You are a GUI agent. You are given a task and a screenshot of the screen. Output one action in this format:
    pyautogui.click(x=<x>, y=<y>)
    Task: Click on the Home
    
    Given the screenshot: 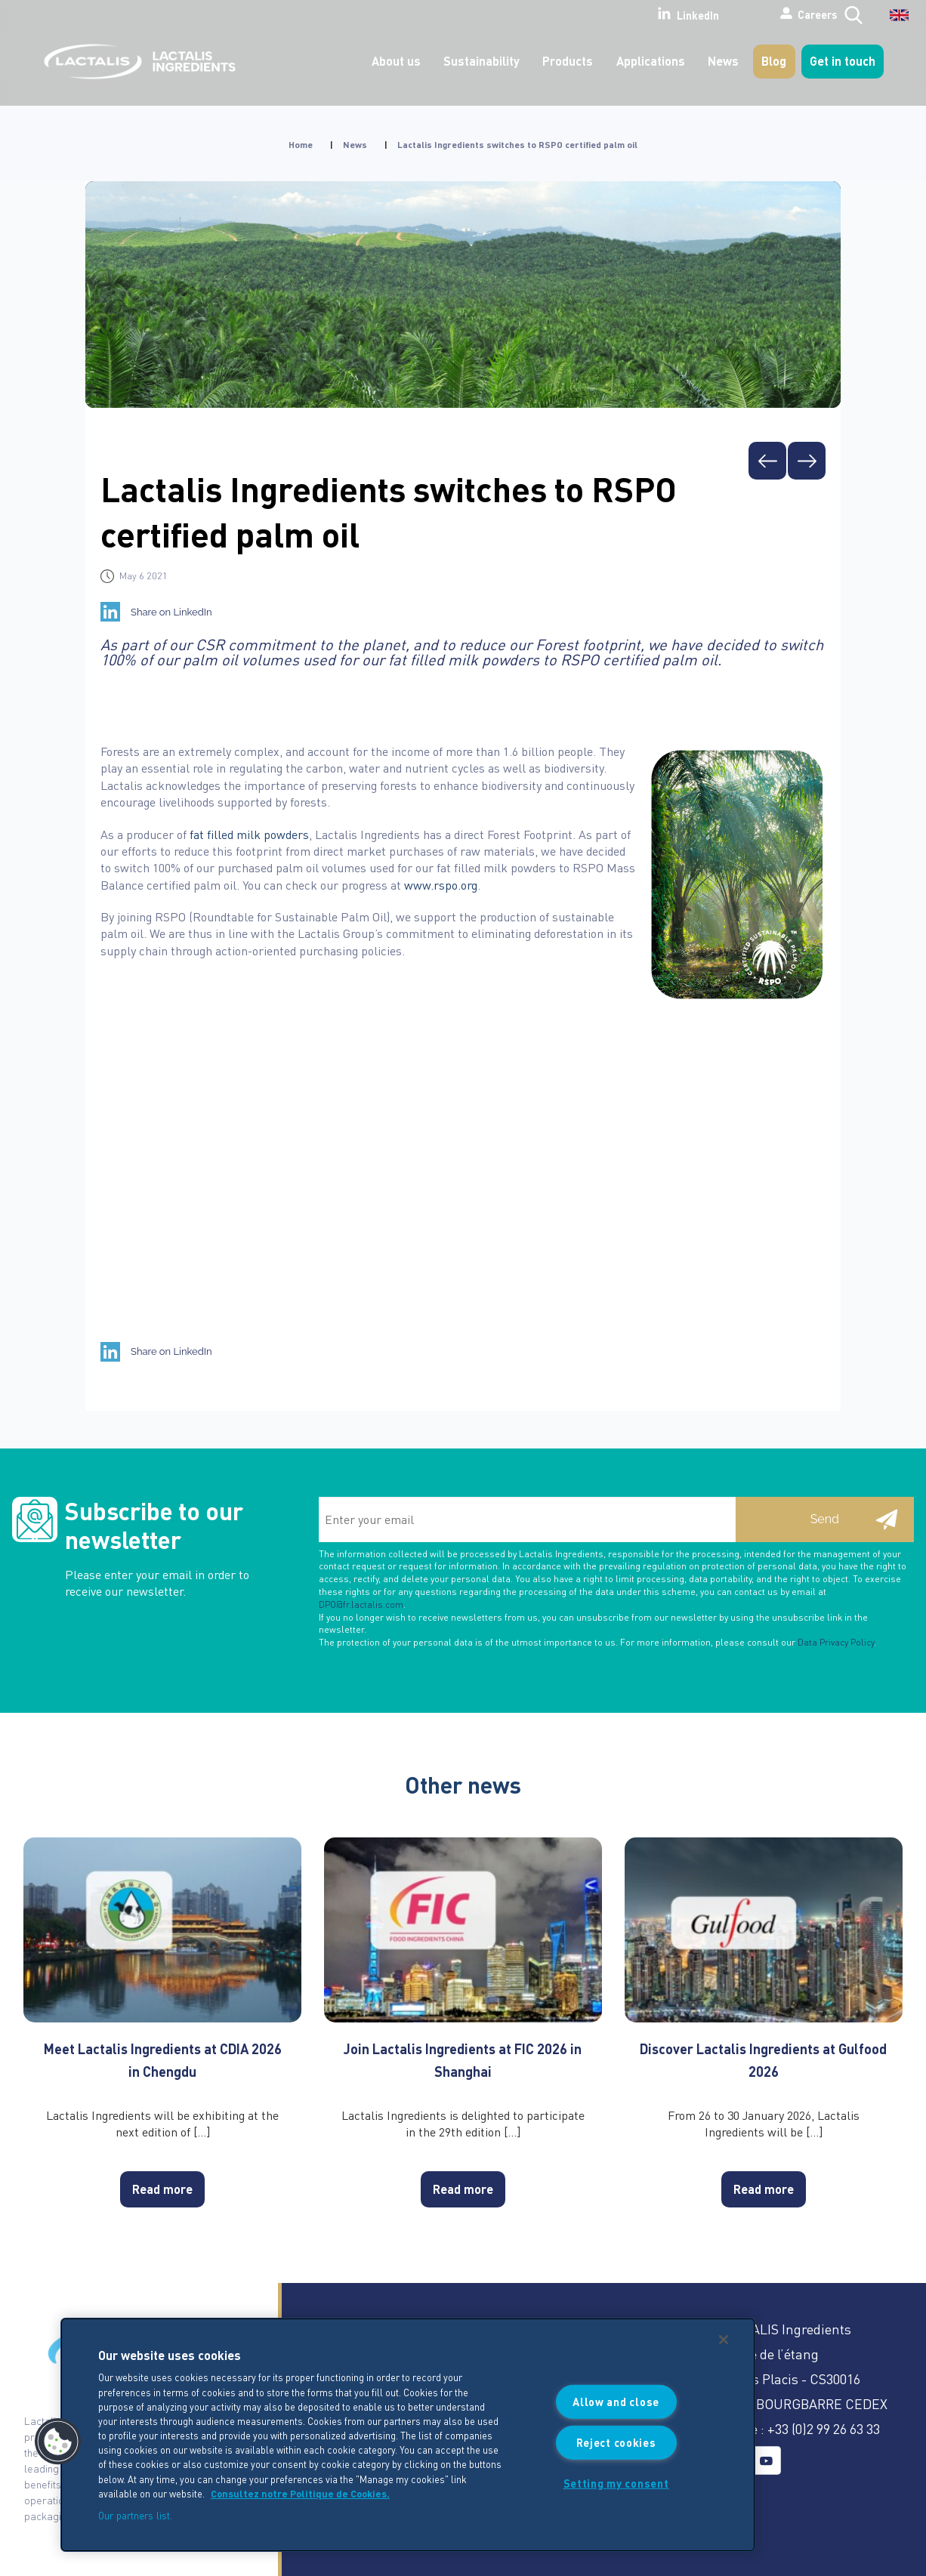 What is the action you would take?
    pyautogui.click(x=301, y=144)
    